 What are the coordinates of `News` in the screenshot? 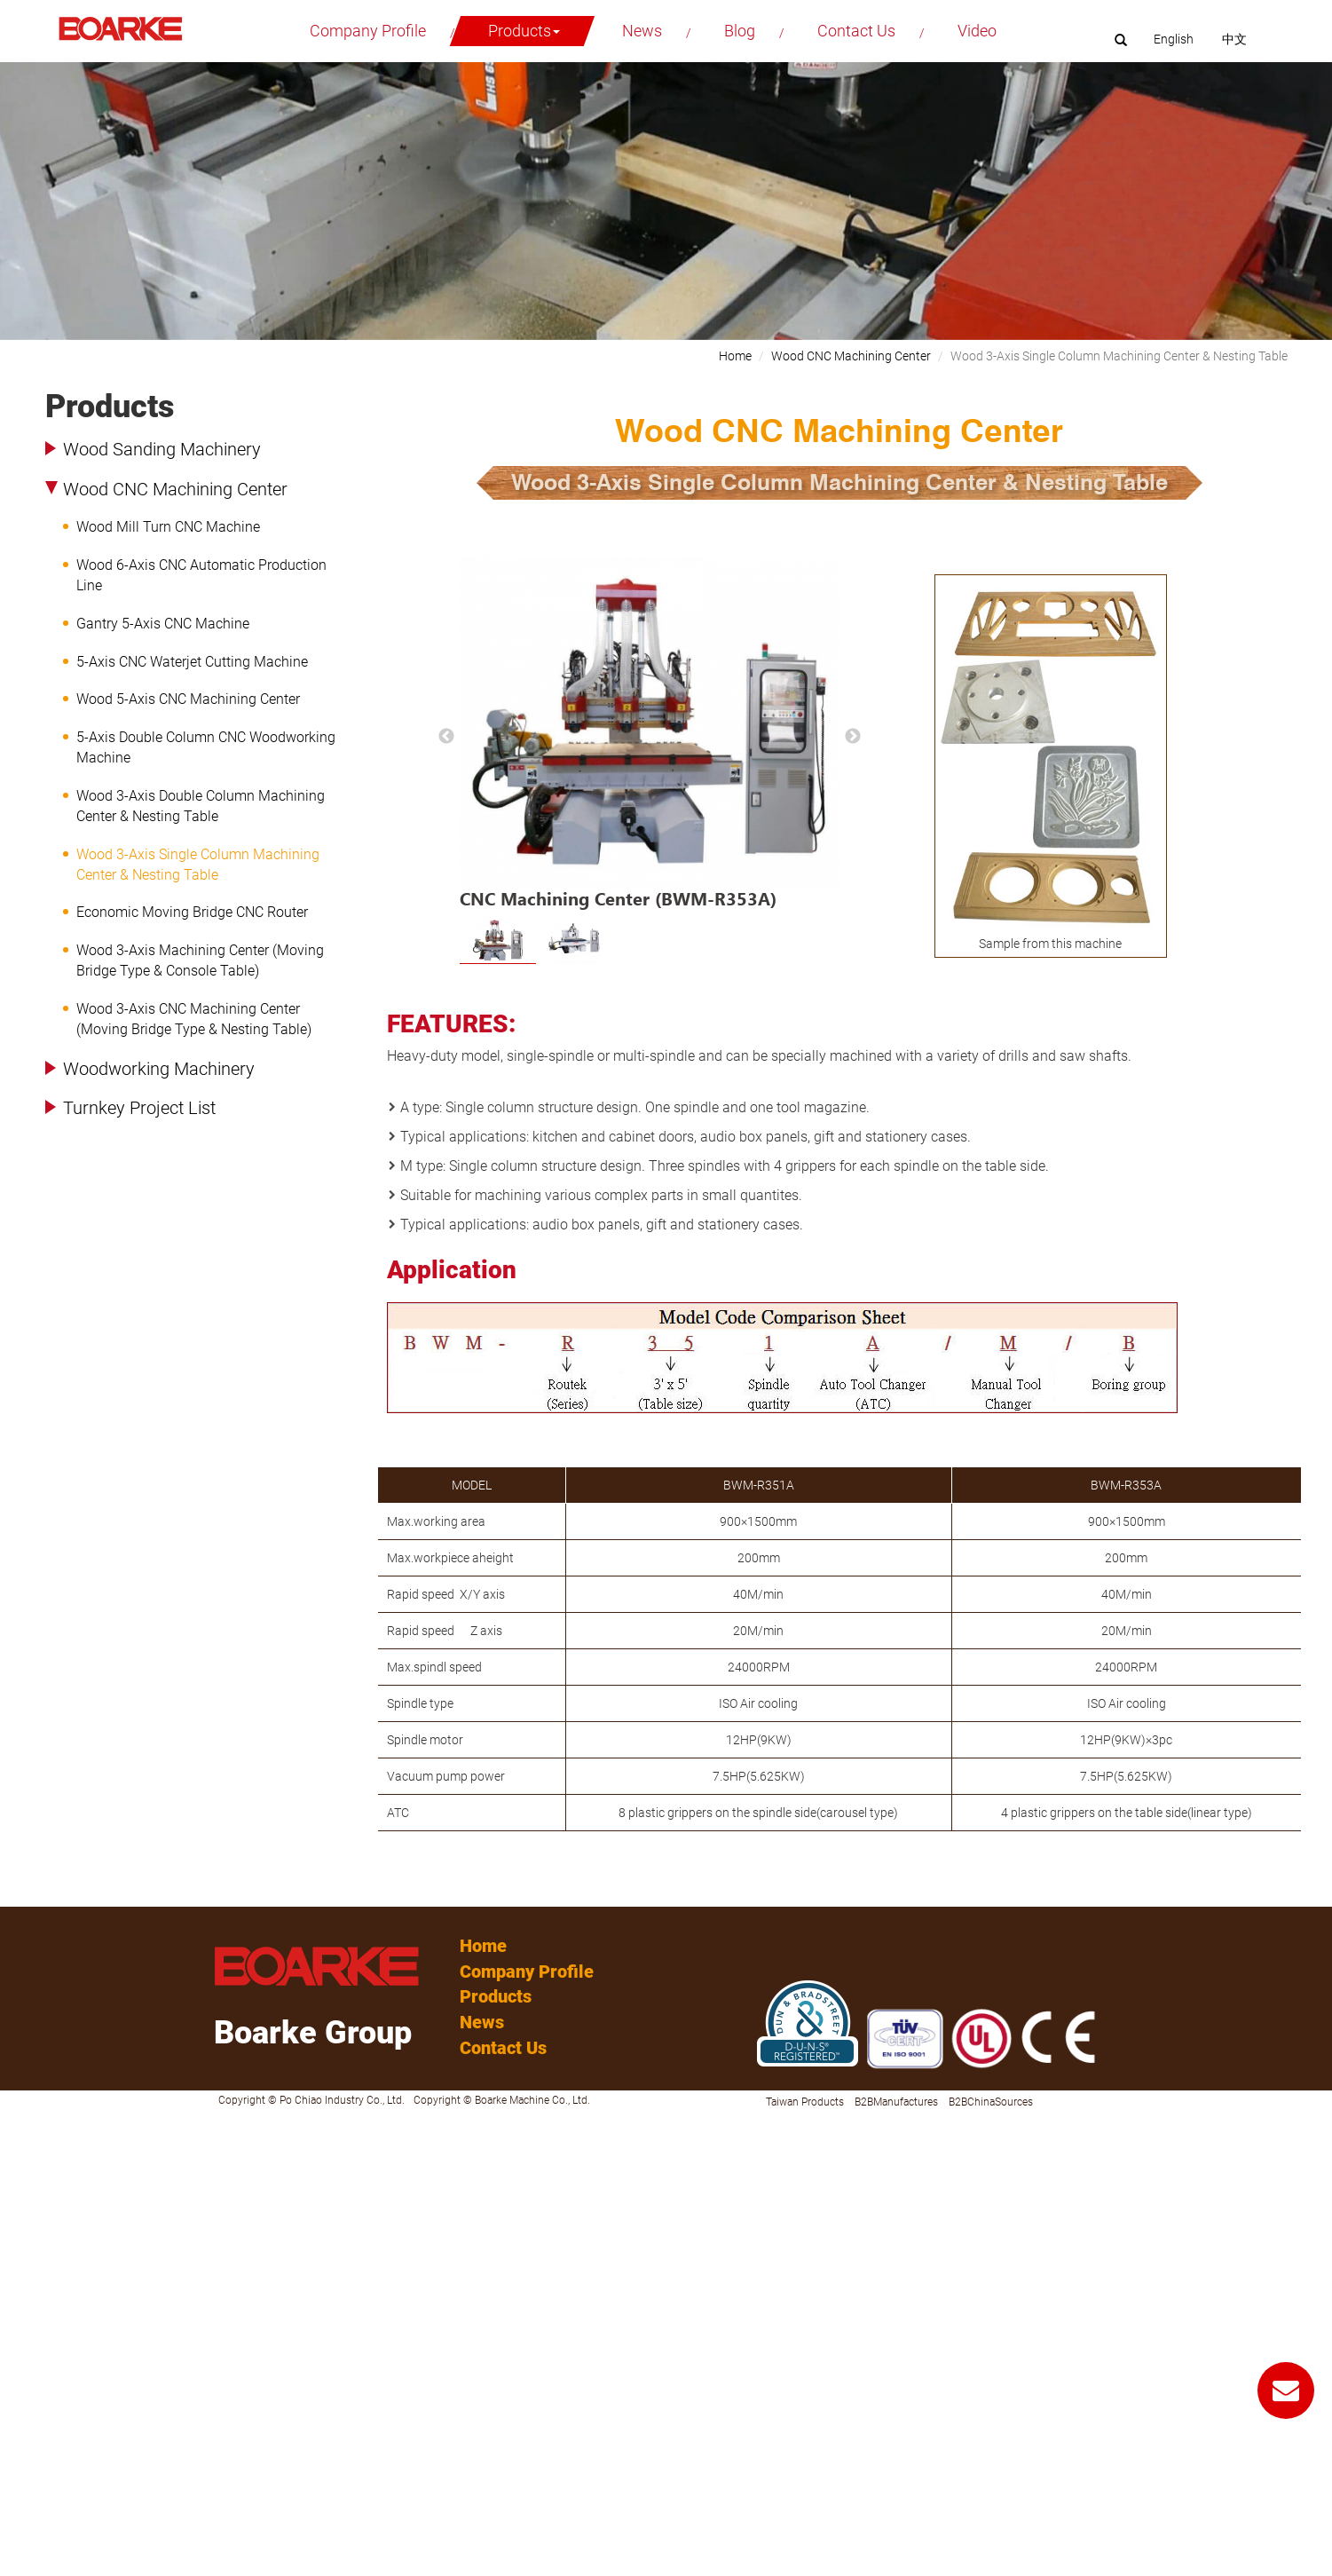 It's located at (642, 30).